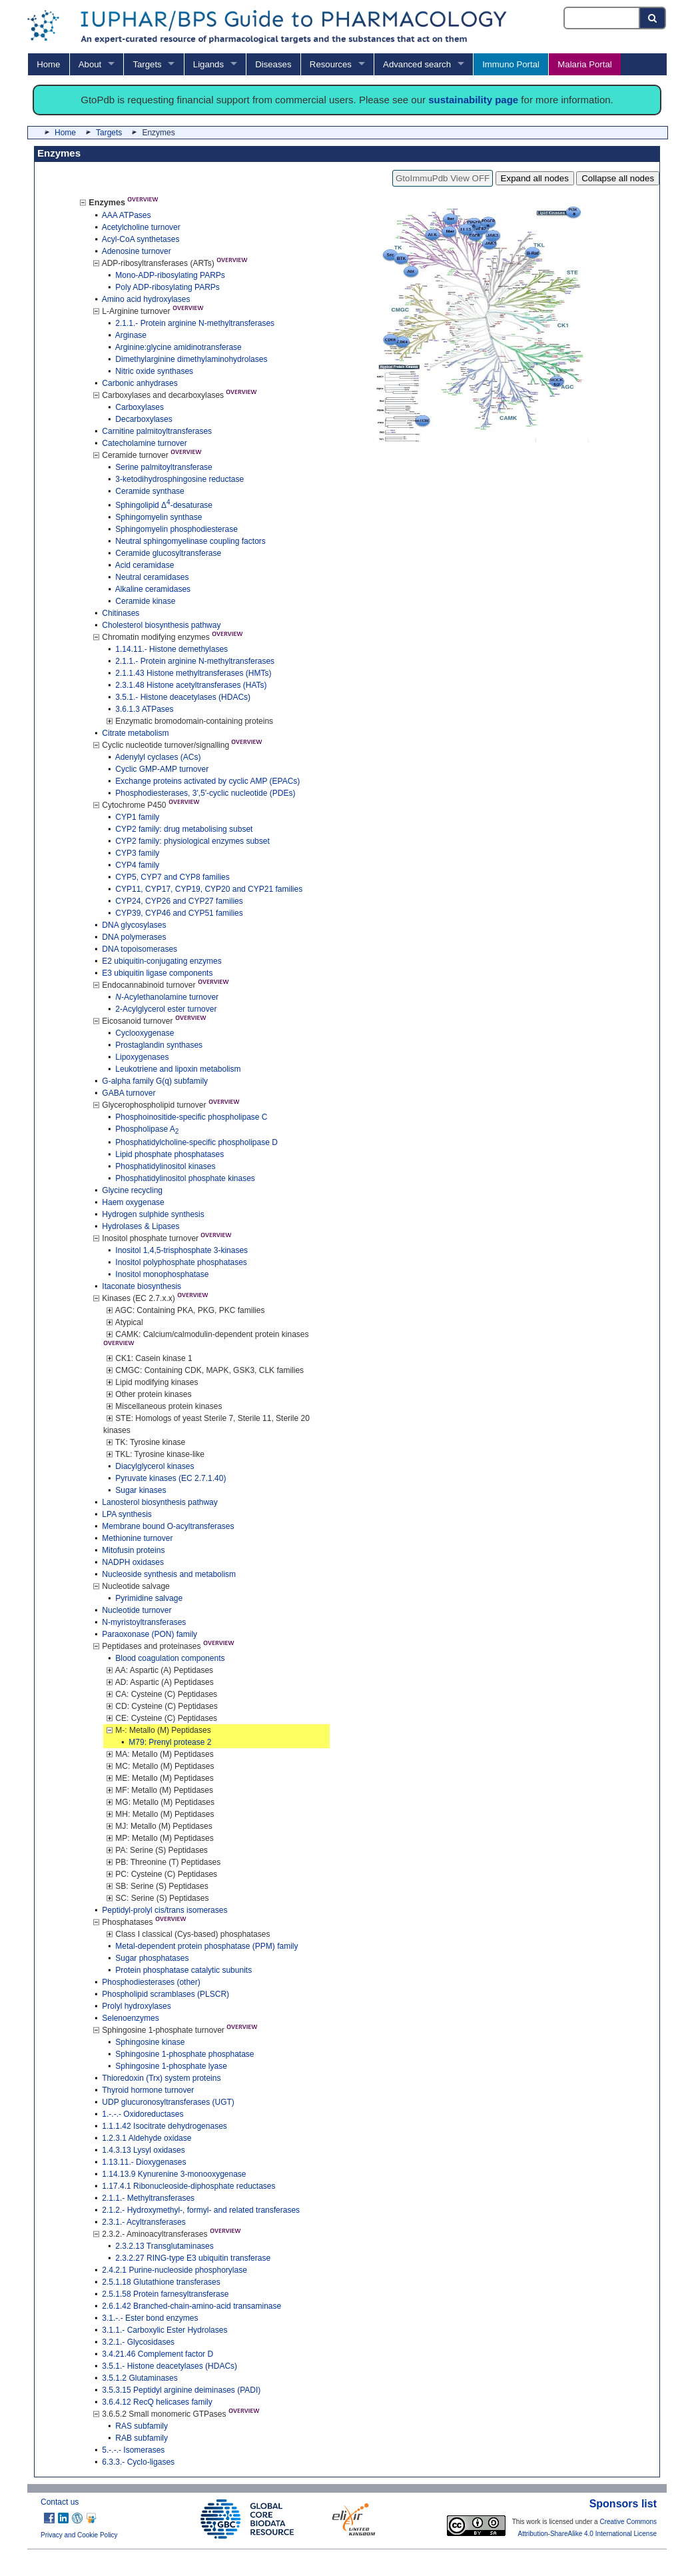 Image resolution: width=694 pixels, height=2576 pixels. Describe the element at coordinates (149, 491) in the screenshot. I see `Ceramide synthase` at that location.